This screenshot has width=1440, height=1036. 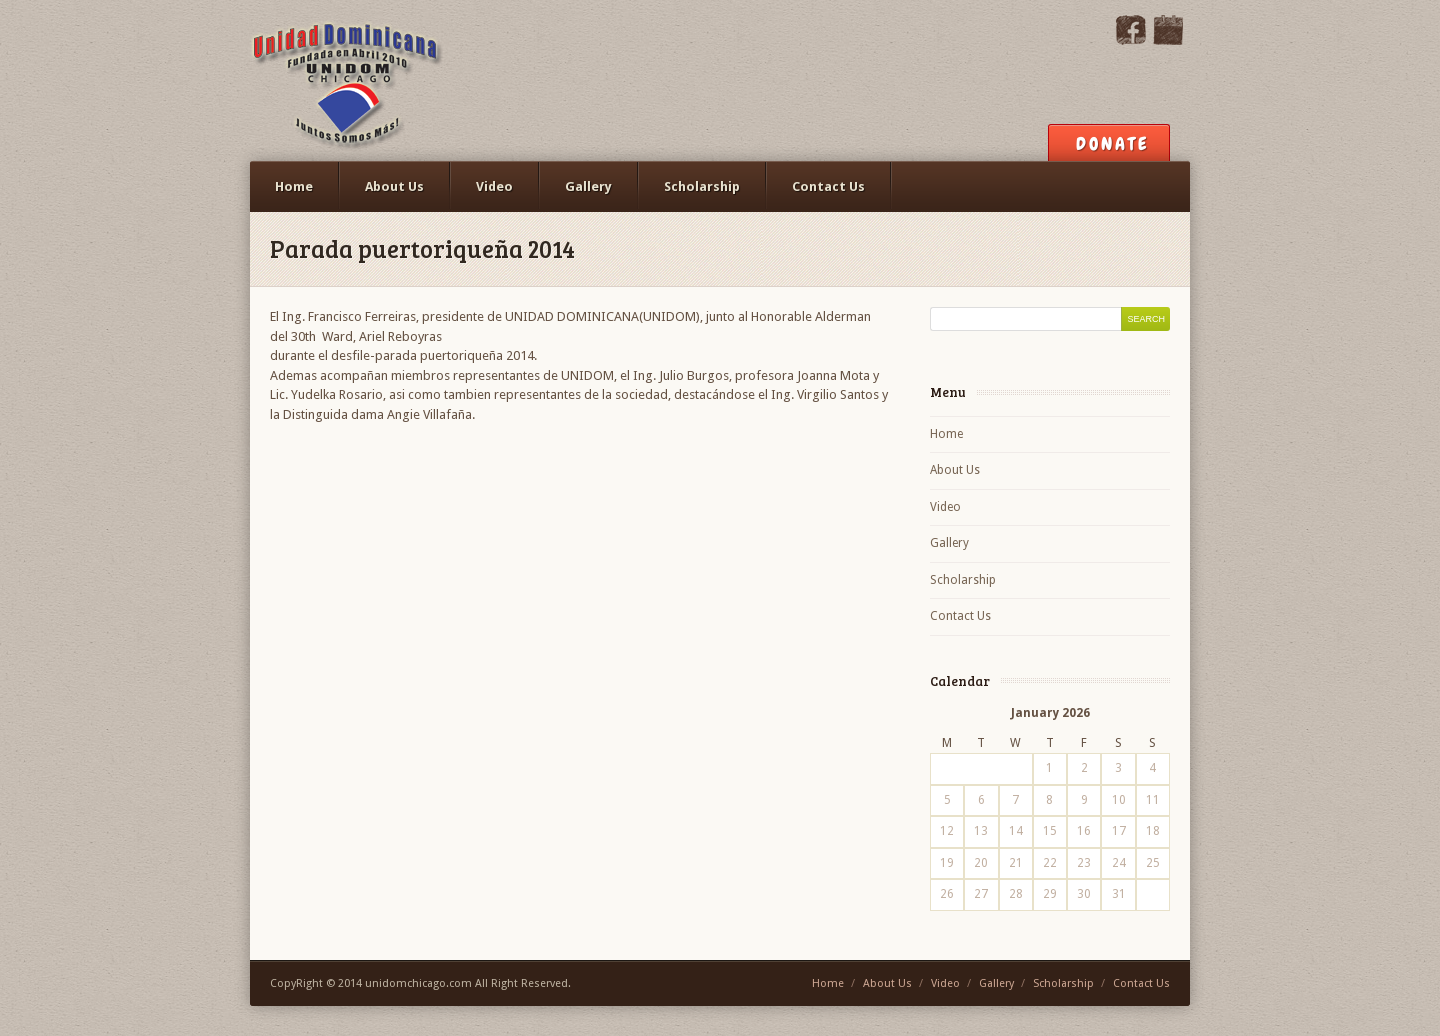 I want to click on About Us, so click(x=394, y=186).